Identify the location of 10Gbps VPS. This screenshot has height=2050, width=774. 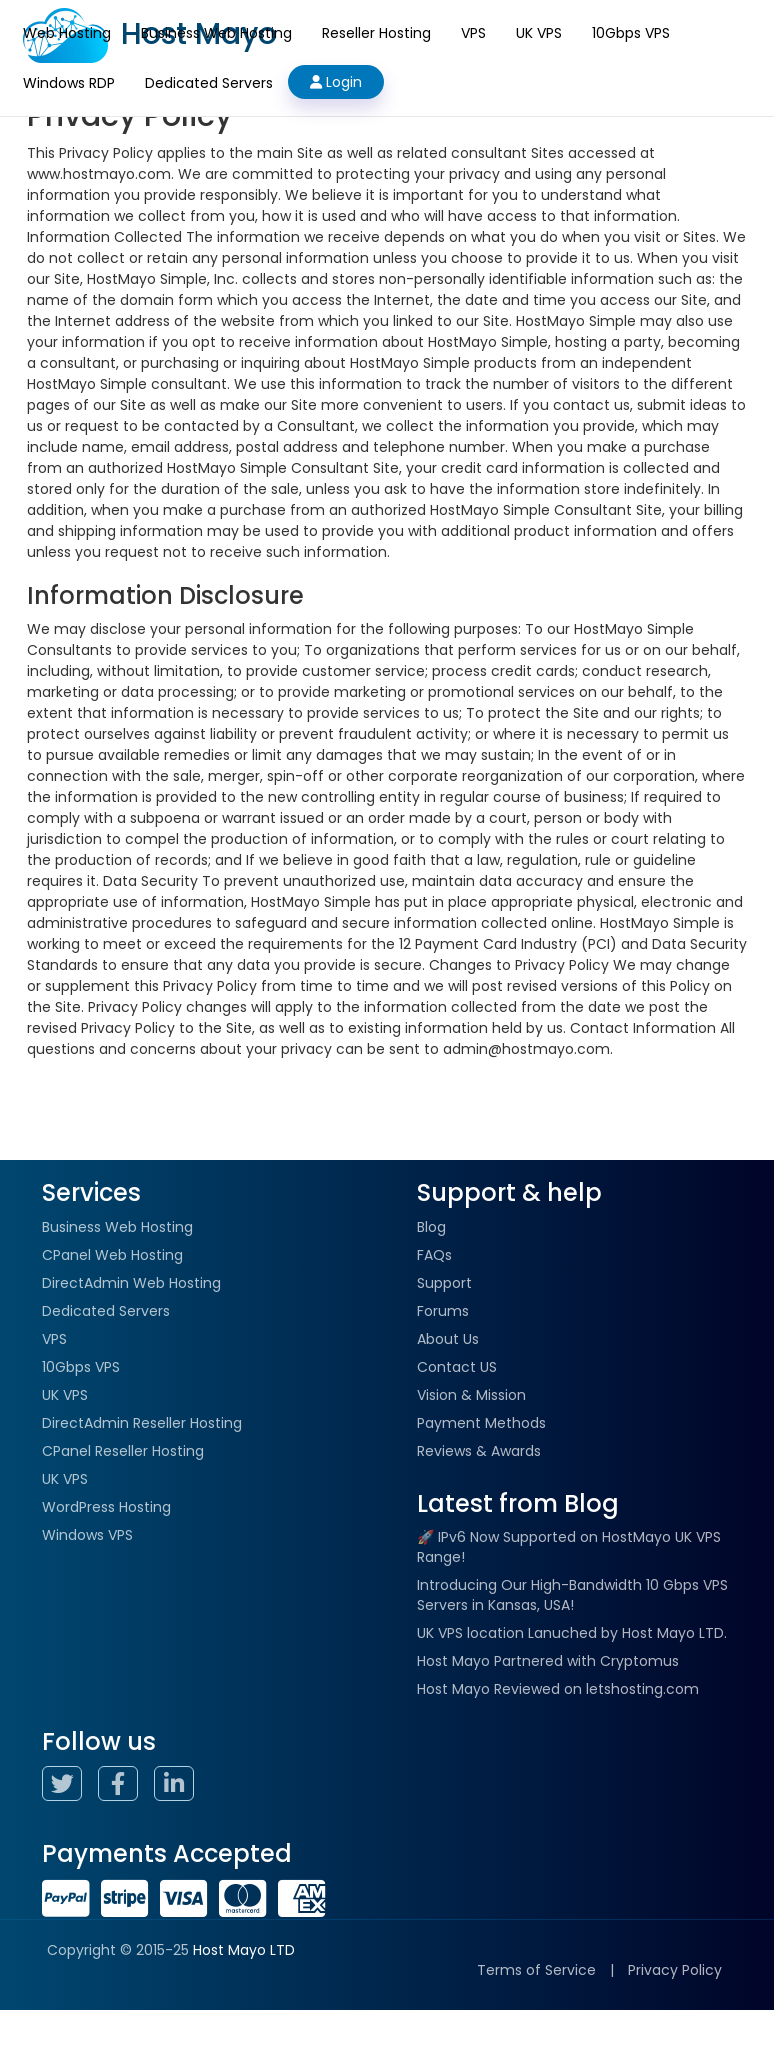
(631, 33).